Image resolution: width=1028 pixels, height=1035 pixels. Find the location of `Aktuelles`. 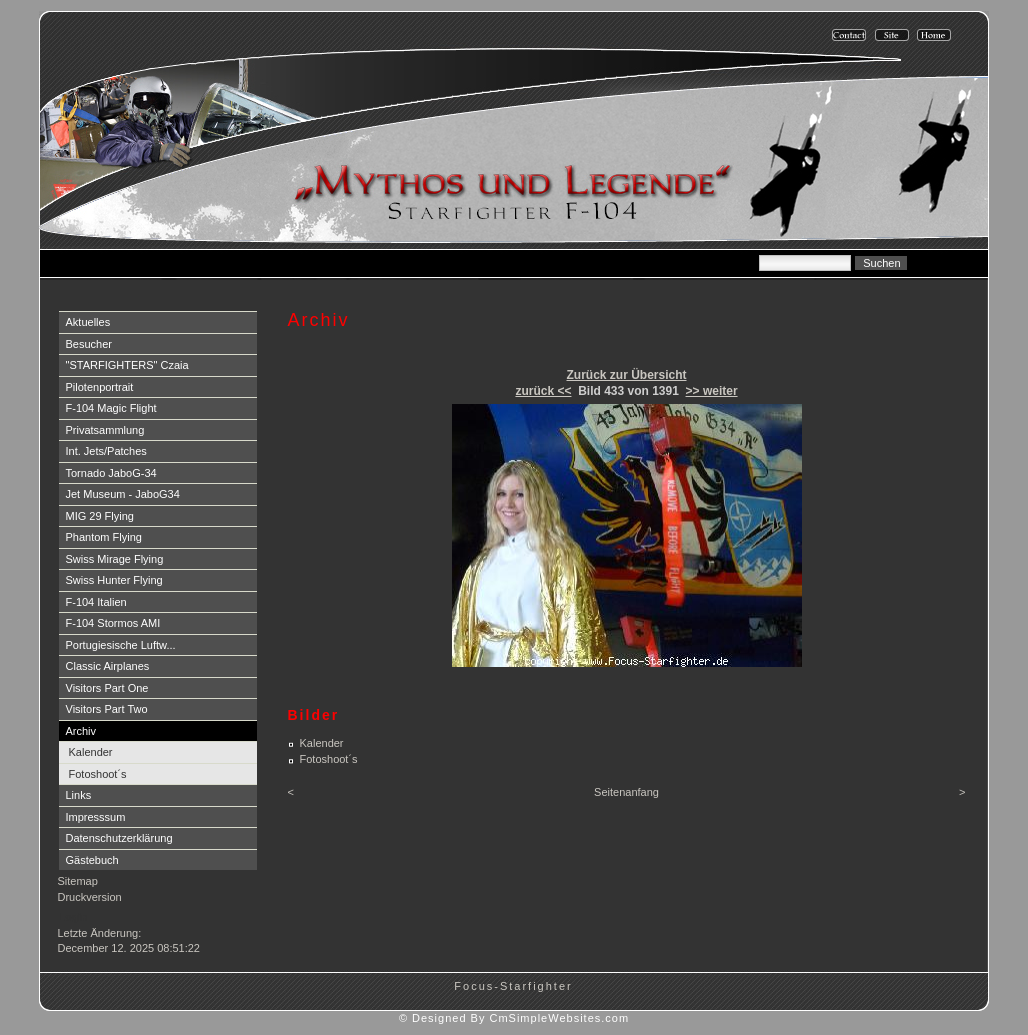

Aktuelles is located at coordinates (88, 322).